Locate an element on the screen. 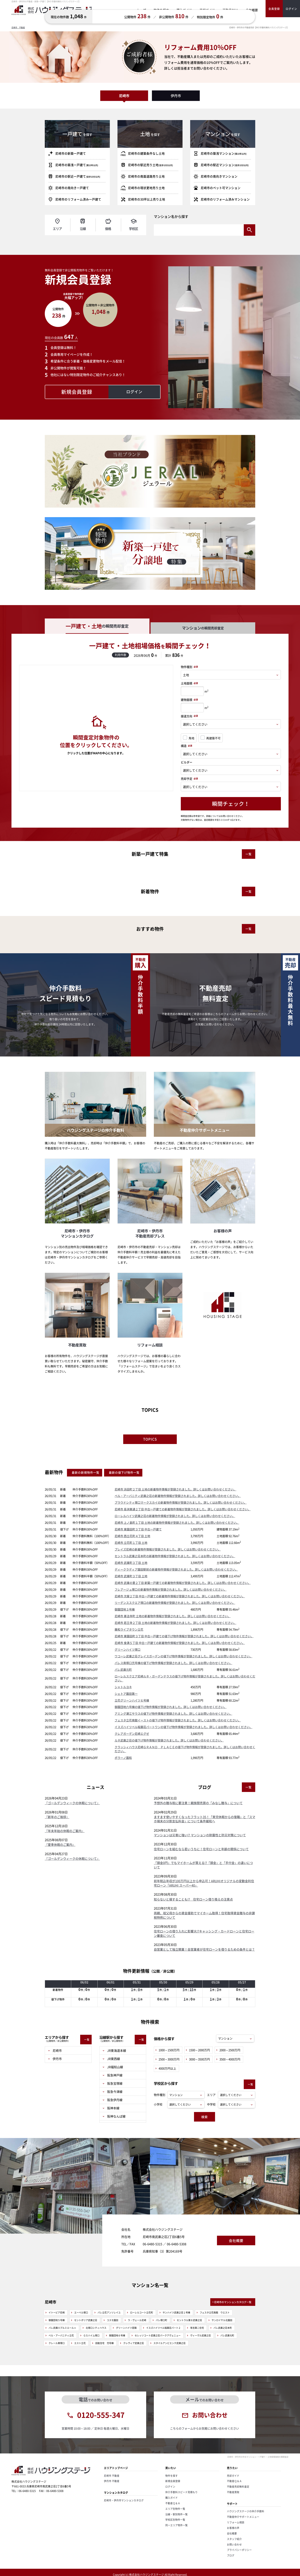 The image size is (300, 2576). アミング潮江サウスの値下げ物件情報が登録されました。詳しくはお問い合わせください。 is located at coordinates (173, 1717).